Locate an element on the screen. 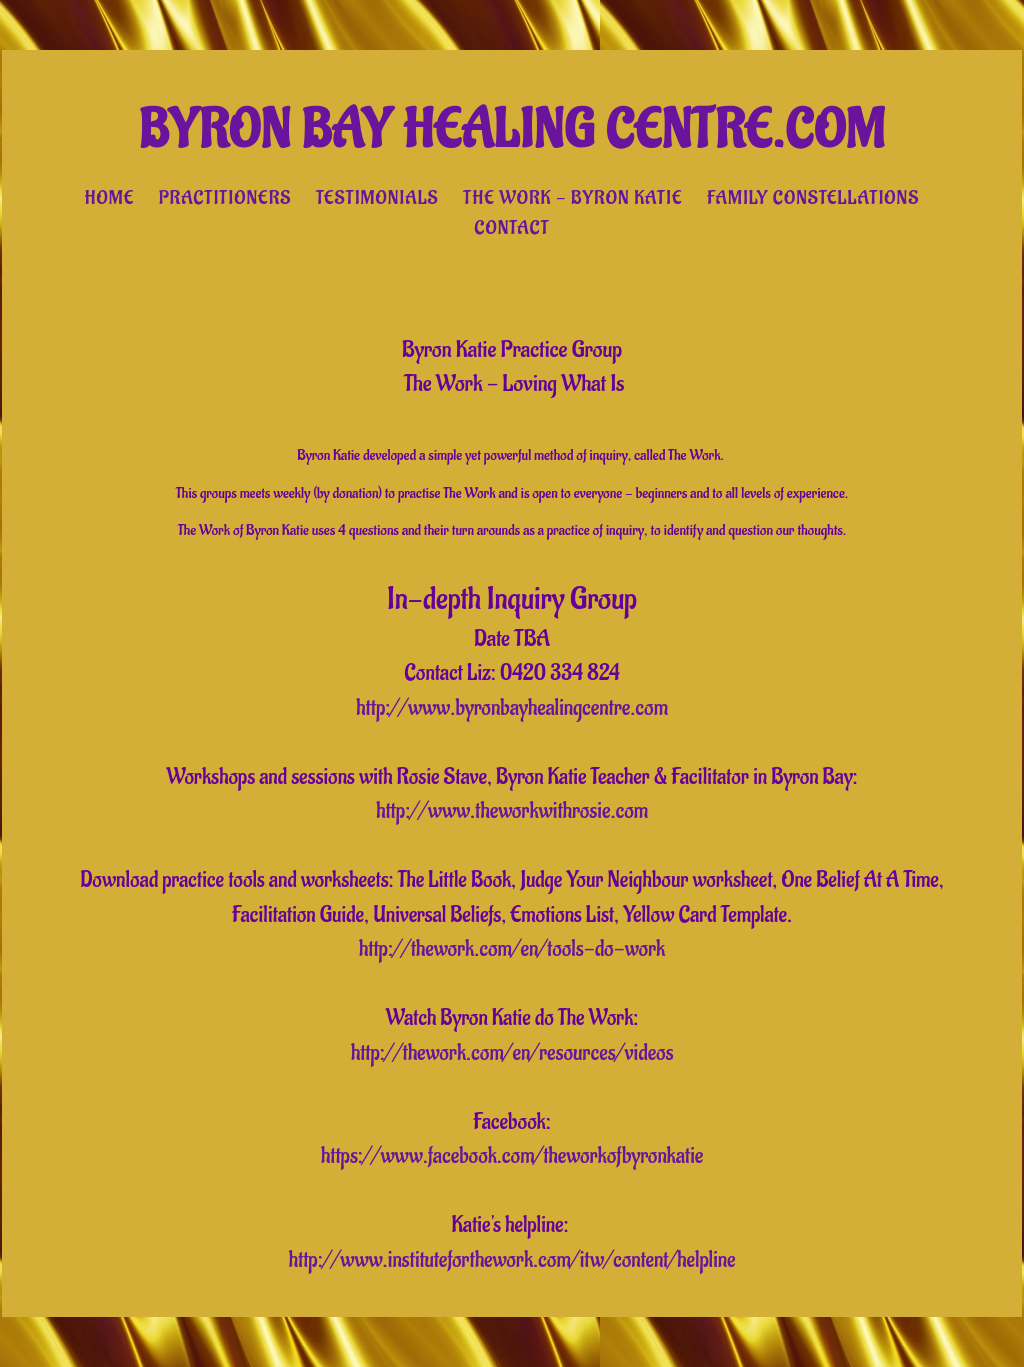 Image resolution: width=1024 pixels, height=1367 pixels. Contact is located at coordinates (511, 228).